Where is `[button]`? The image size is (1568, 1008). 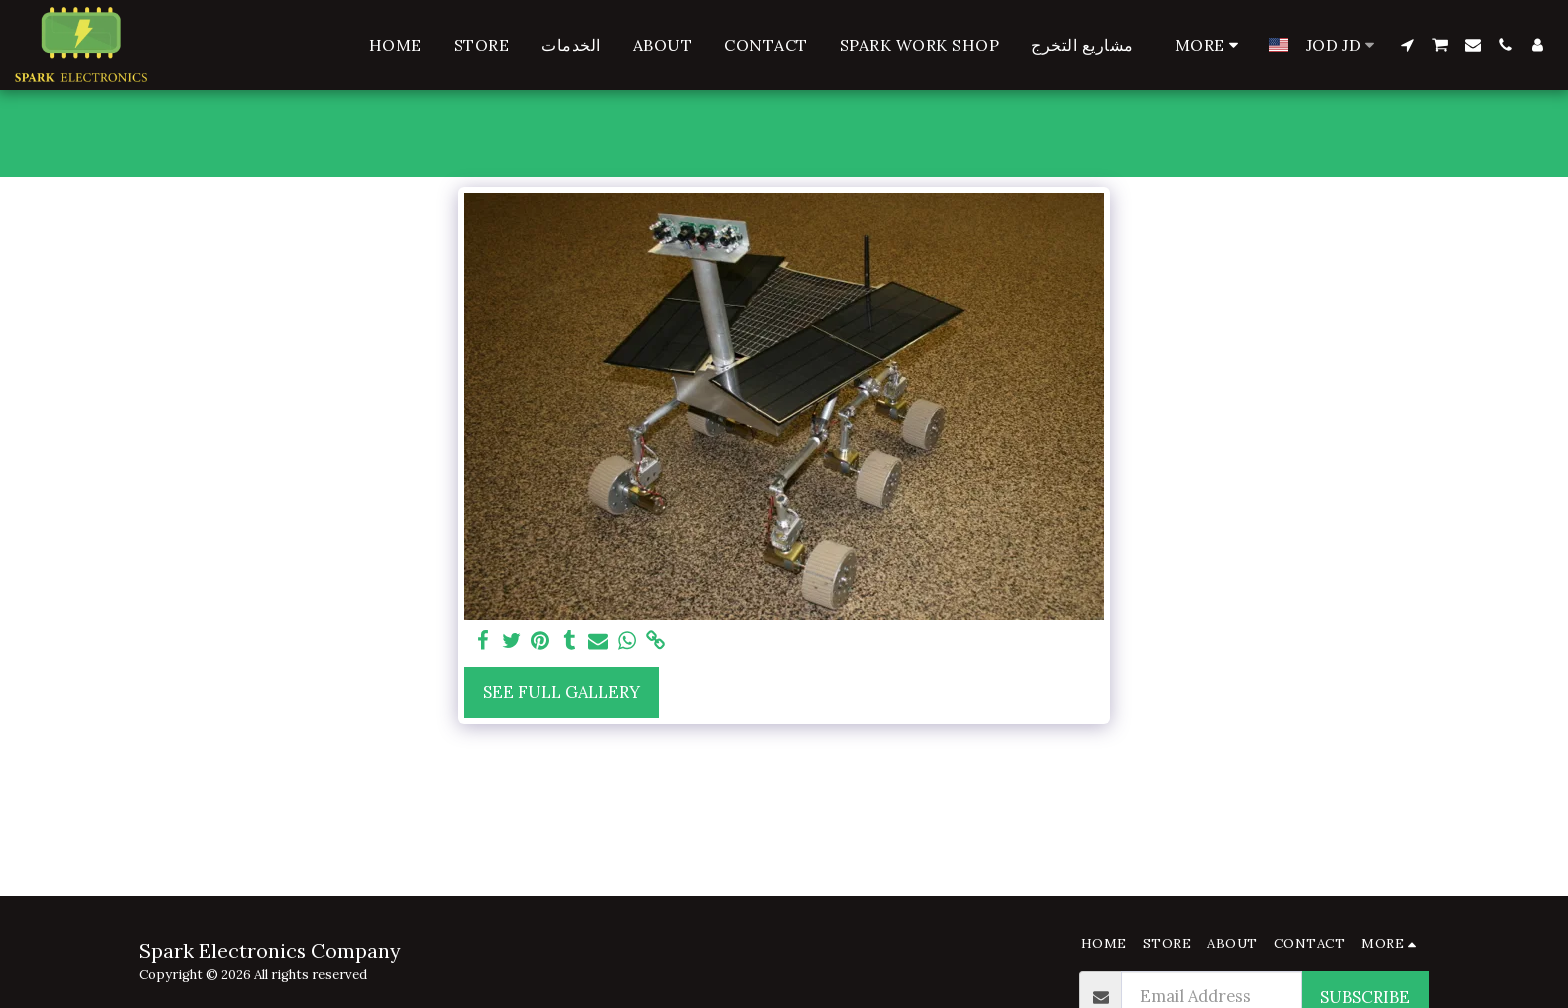 [button] is located at coordinates (1407, 45).